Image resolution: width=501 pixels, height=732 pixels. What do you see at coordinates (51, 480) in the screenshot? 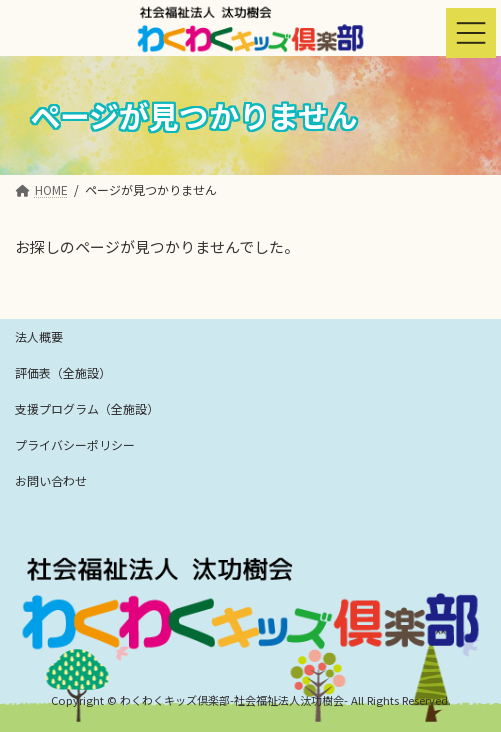
I see `お問い合わせ` at bounding box center [51, 480].